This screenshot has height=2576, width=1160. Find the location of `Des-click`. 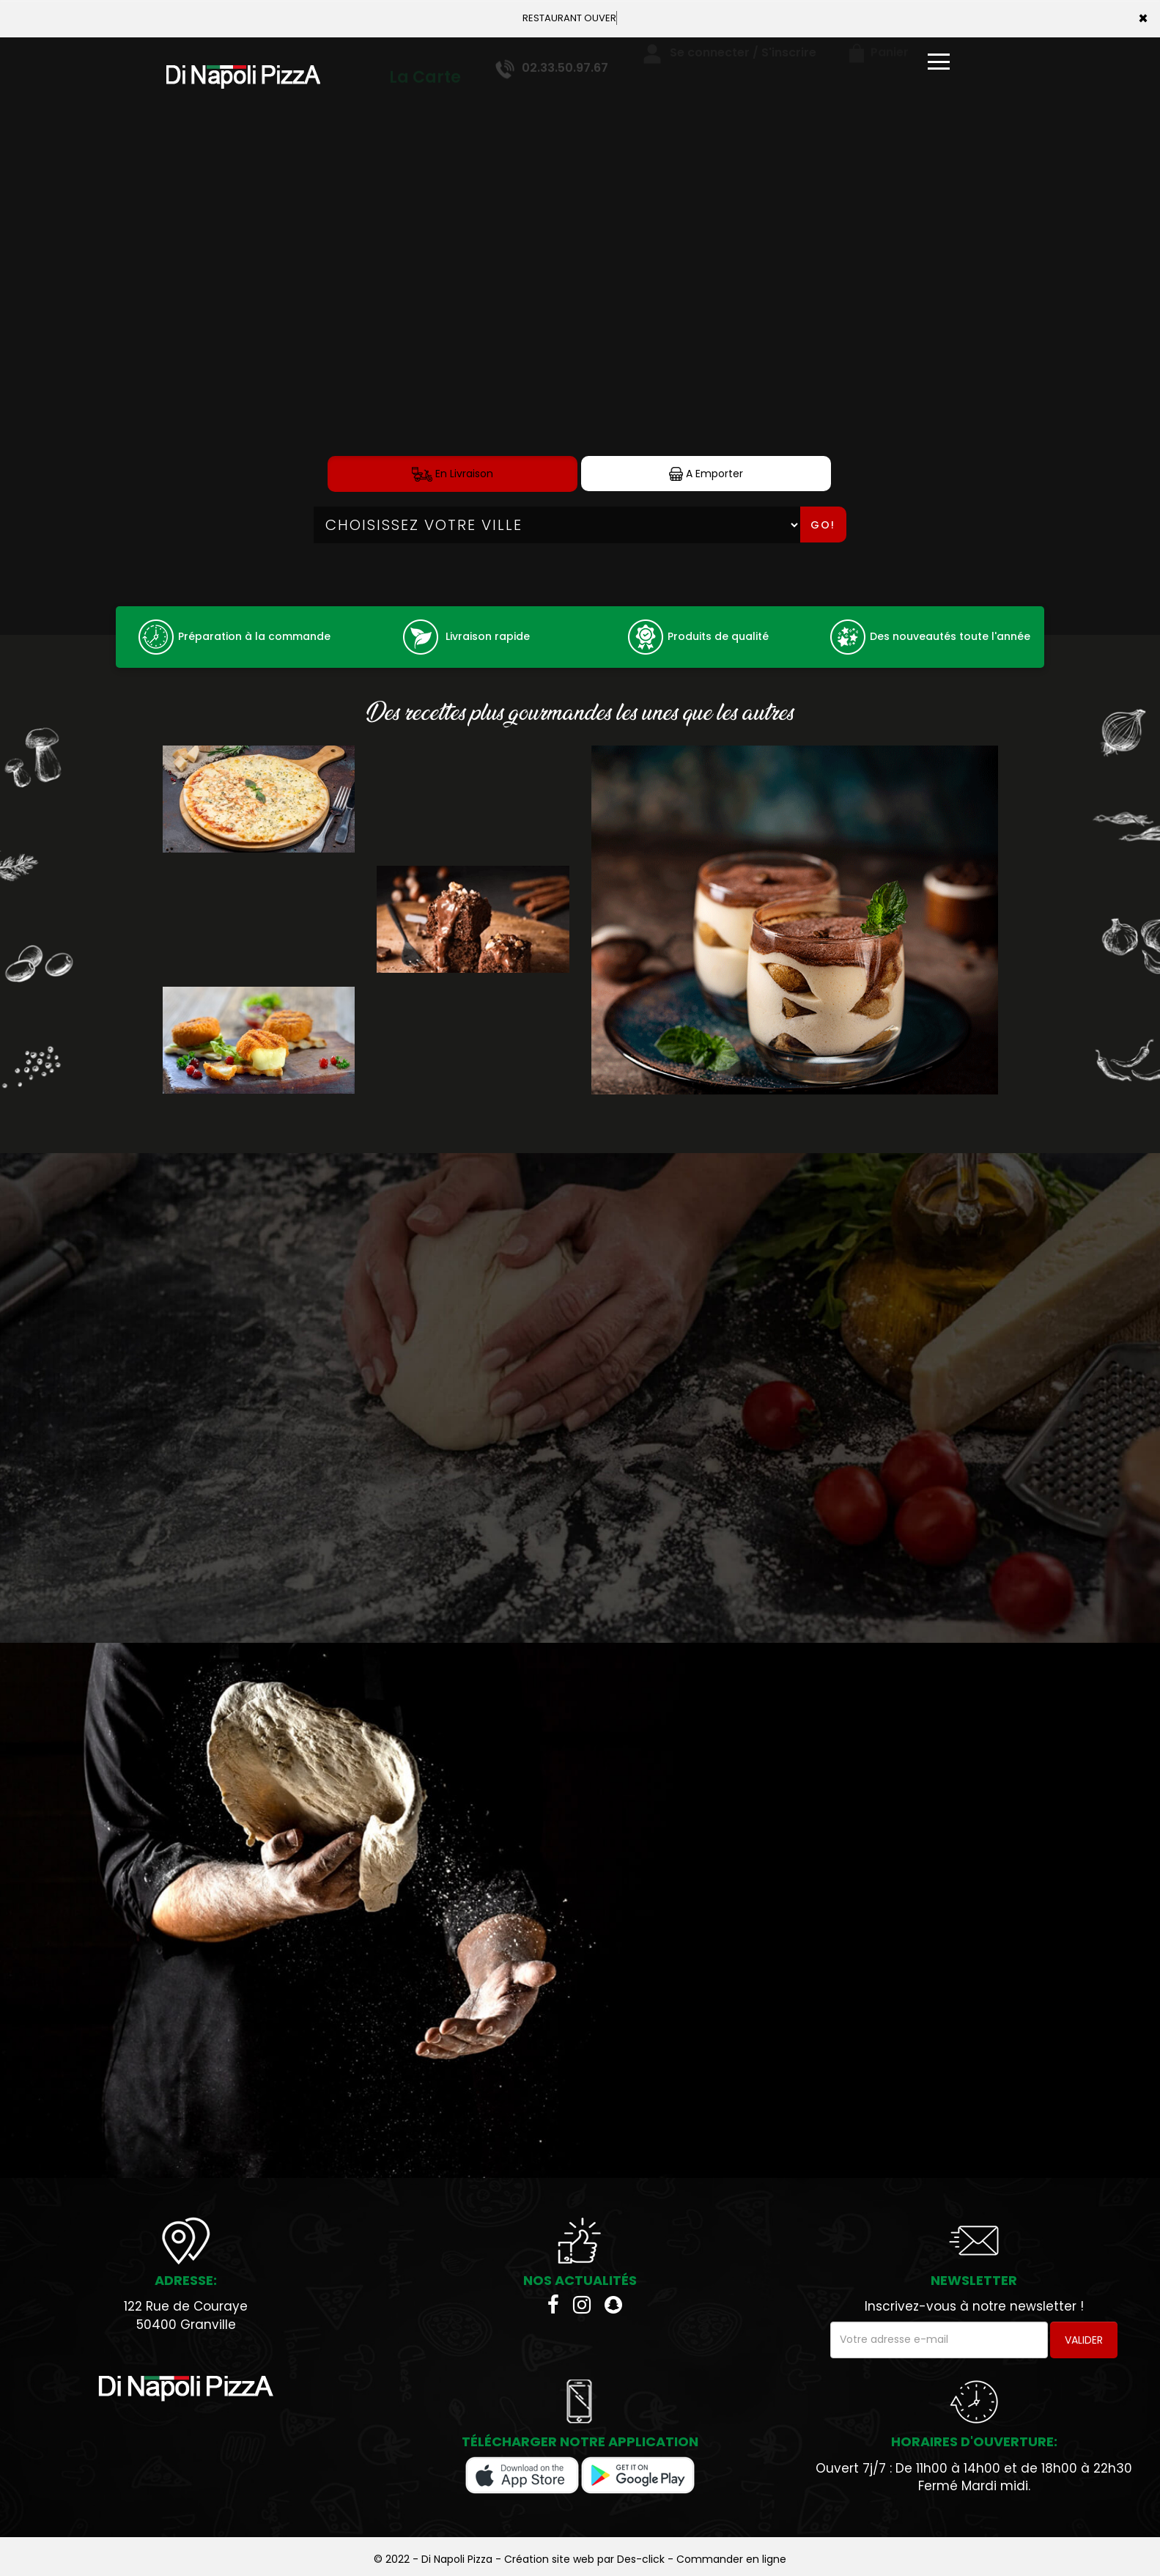

Des-click is located at coordinates (641, 2559).